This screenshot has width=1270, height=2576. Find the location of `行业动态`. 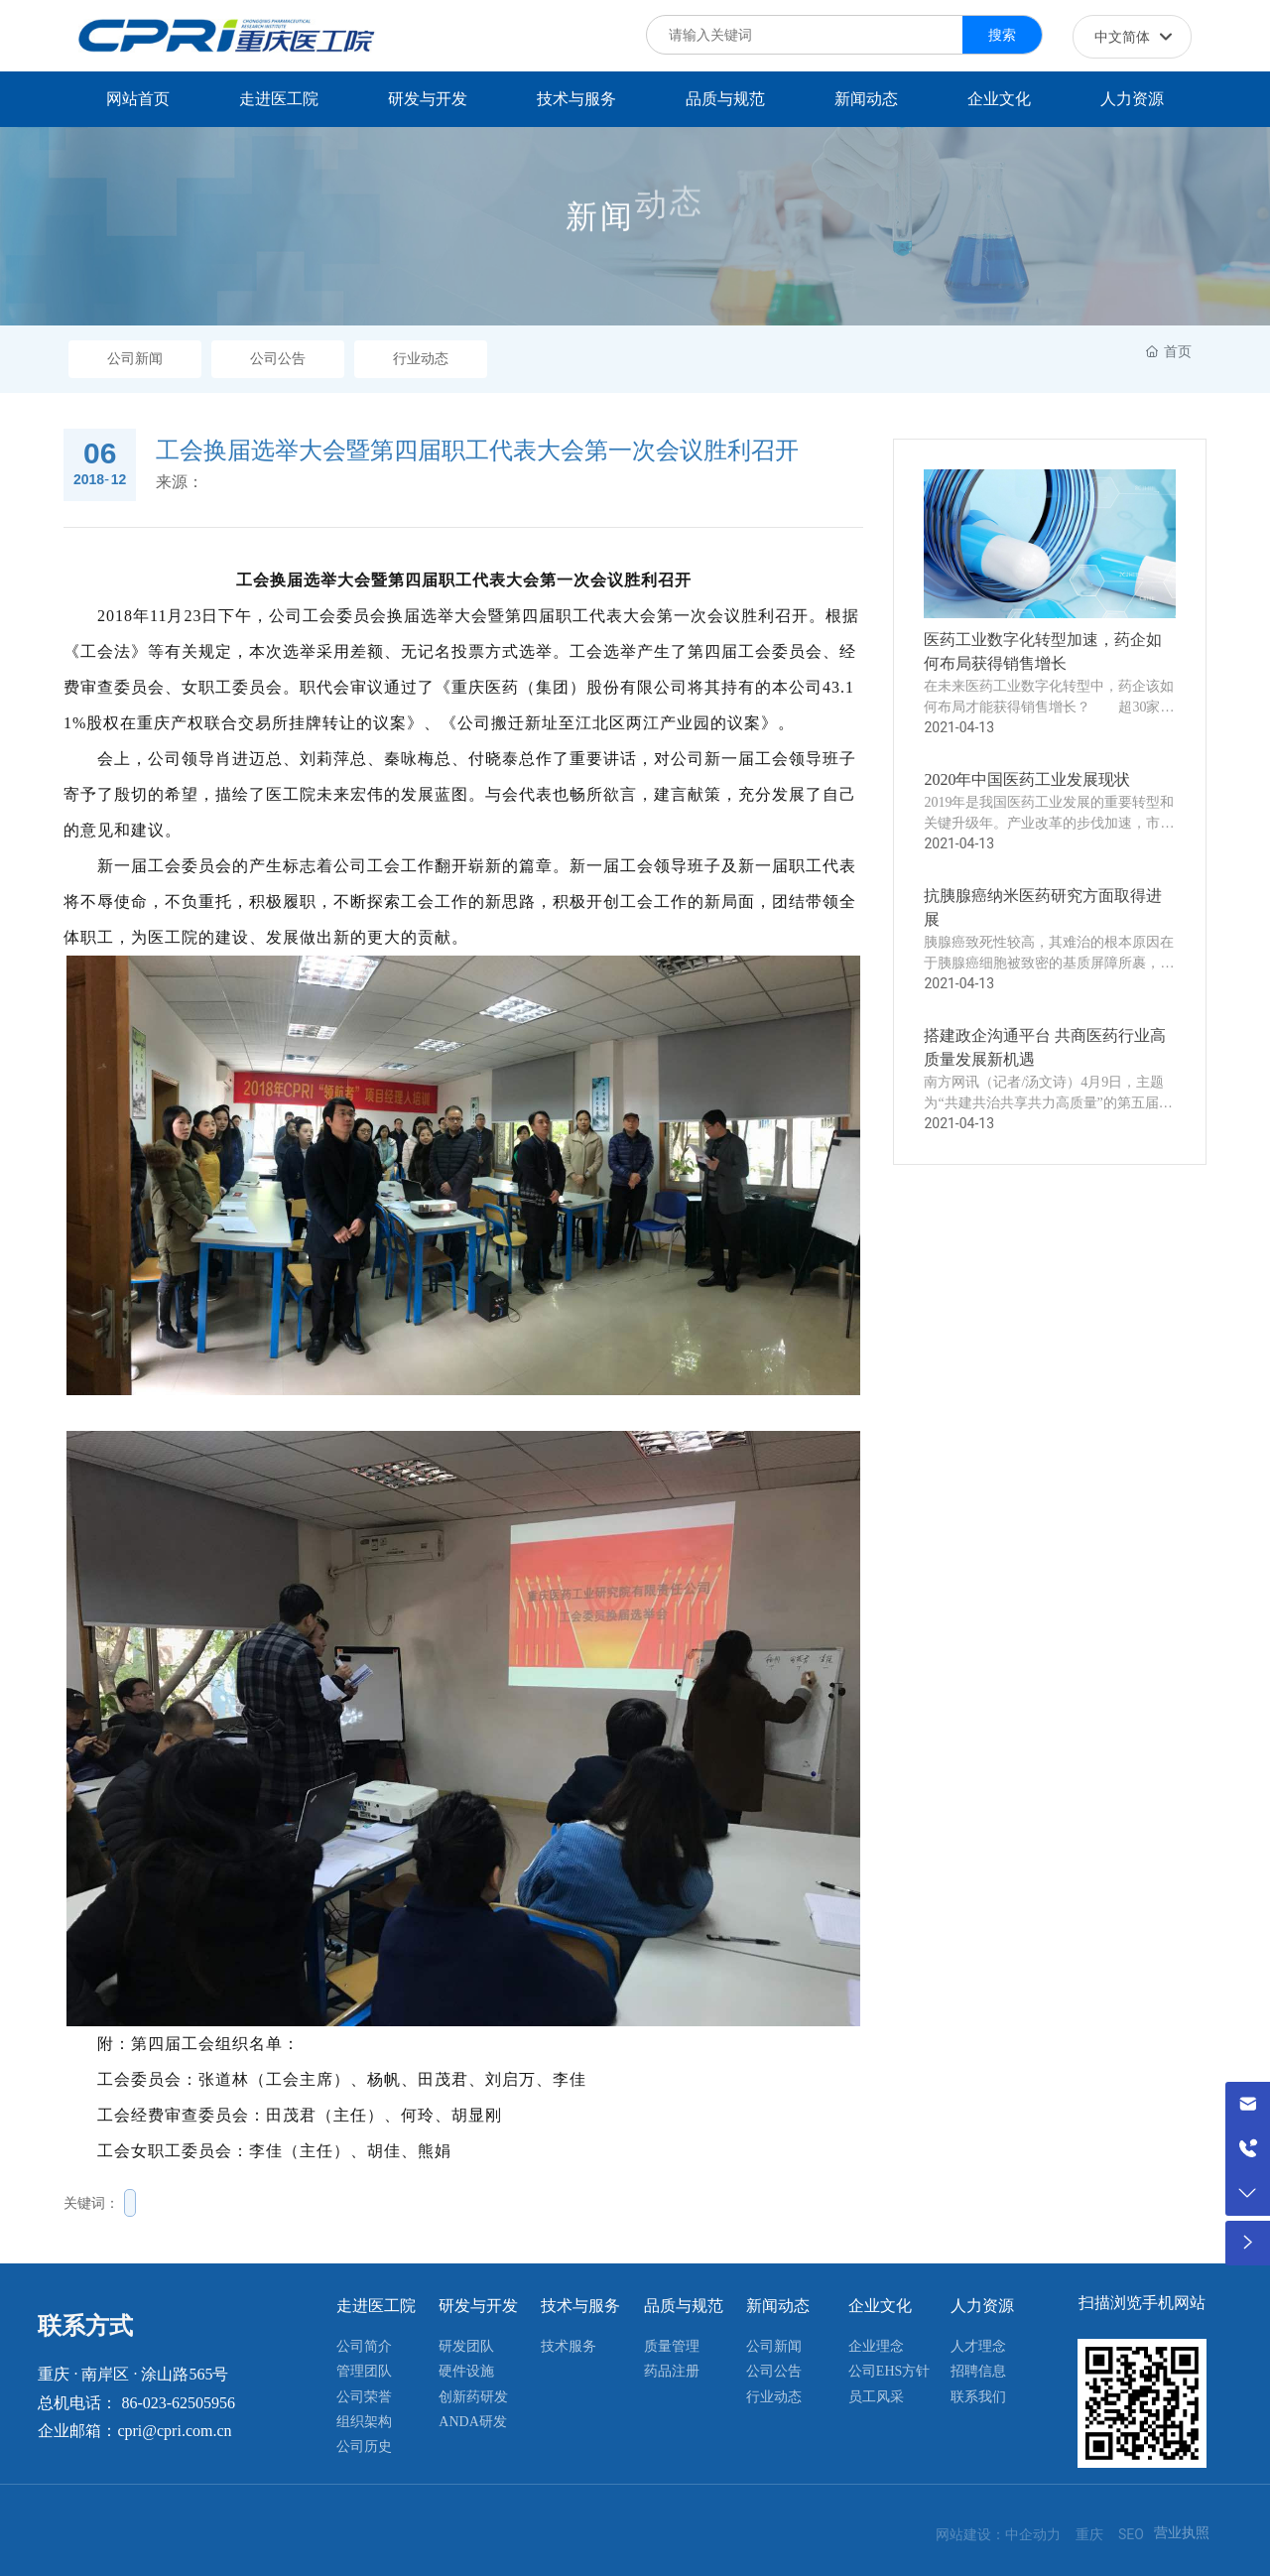

行业动态 is located at coordinates (420, 358).